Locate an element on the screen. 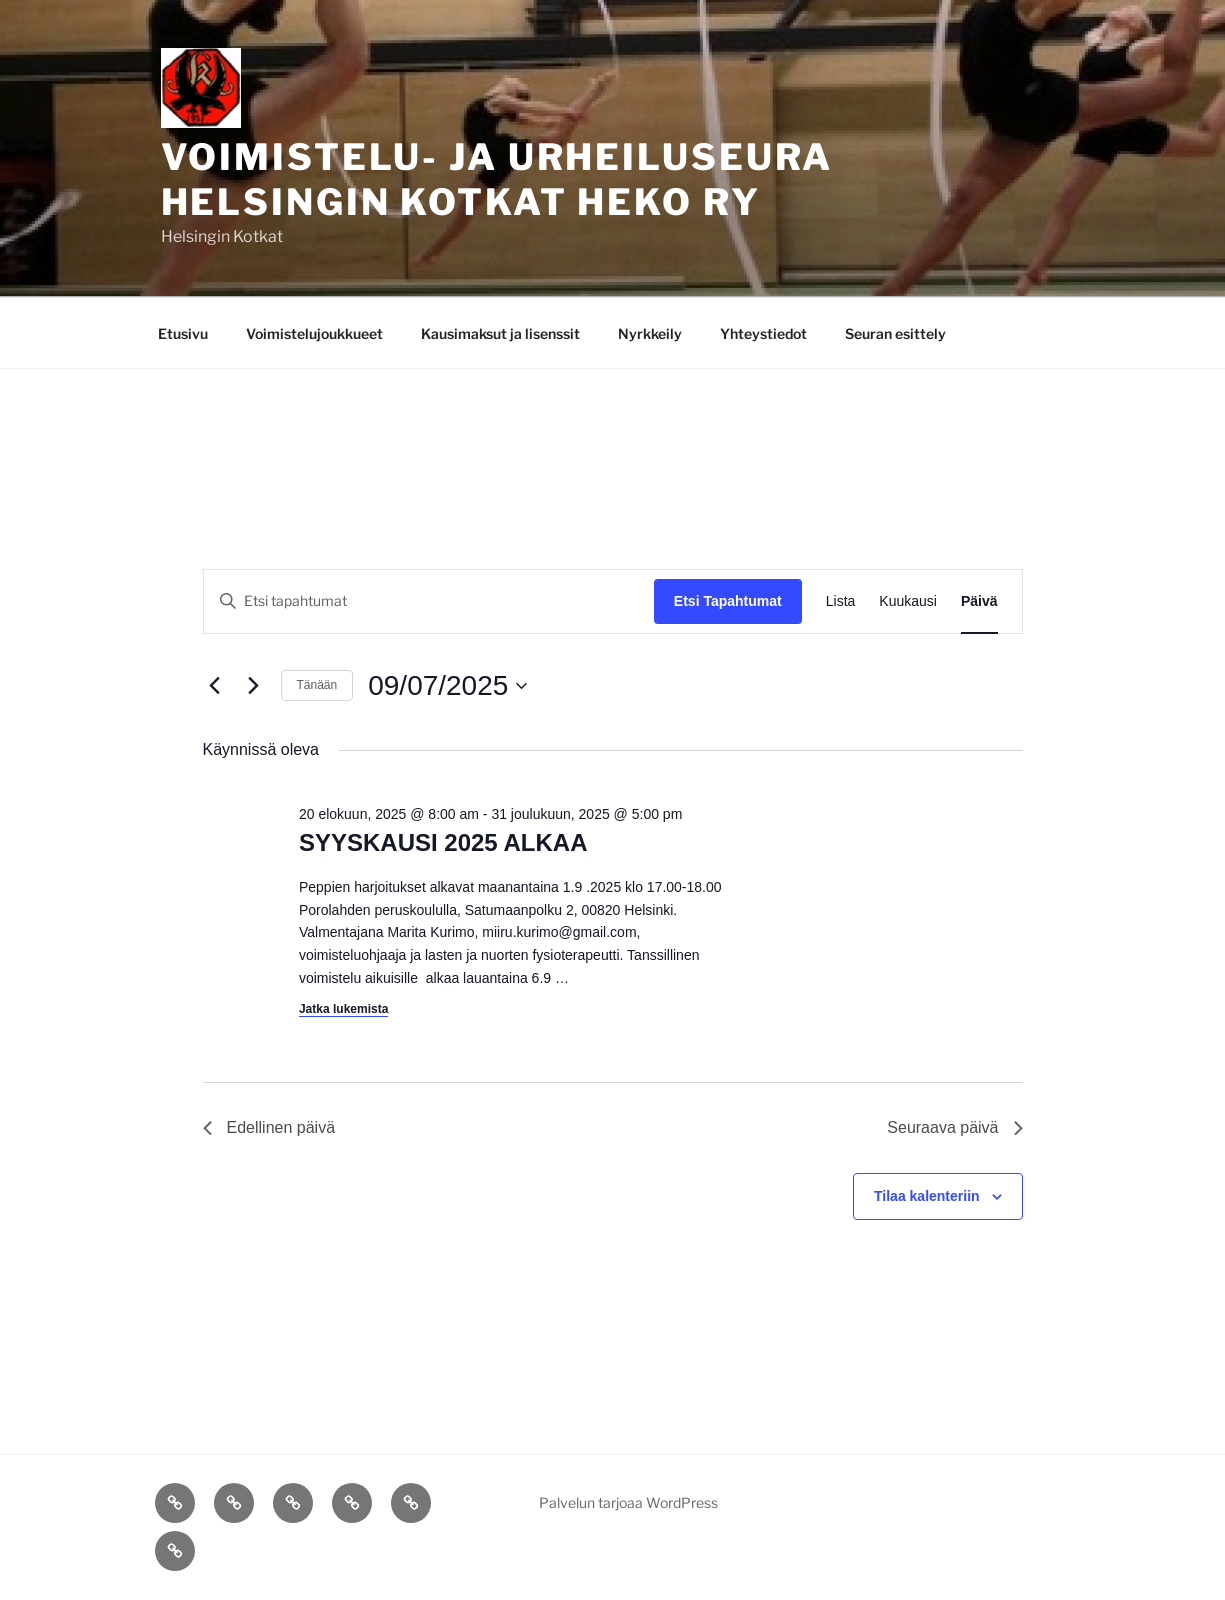  [Seuraava päivä] is located at coordinates (254, 686).